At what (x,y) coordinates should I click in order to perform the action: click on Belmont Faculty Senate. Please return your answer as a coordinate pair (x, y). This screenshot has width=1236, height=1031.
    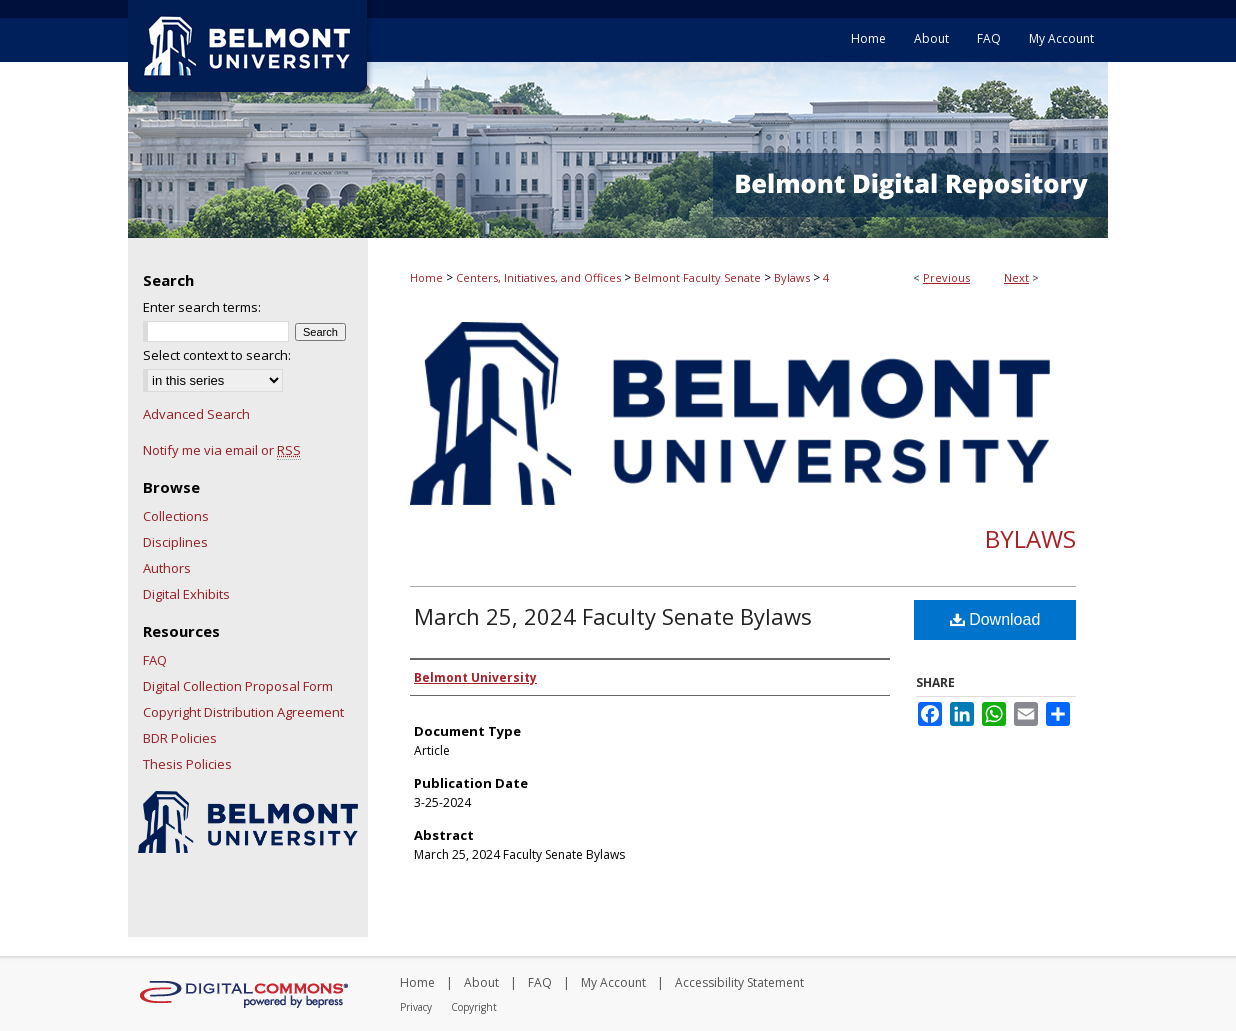
    Looking at the image, I should click on (697, 277).